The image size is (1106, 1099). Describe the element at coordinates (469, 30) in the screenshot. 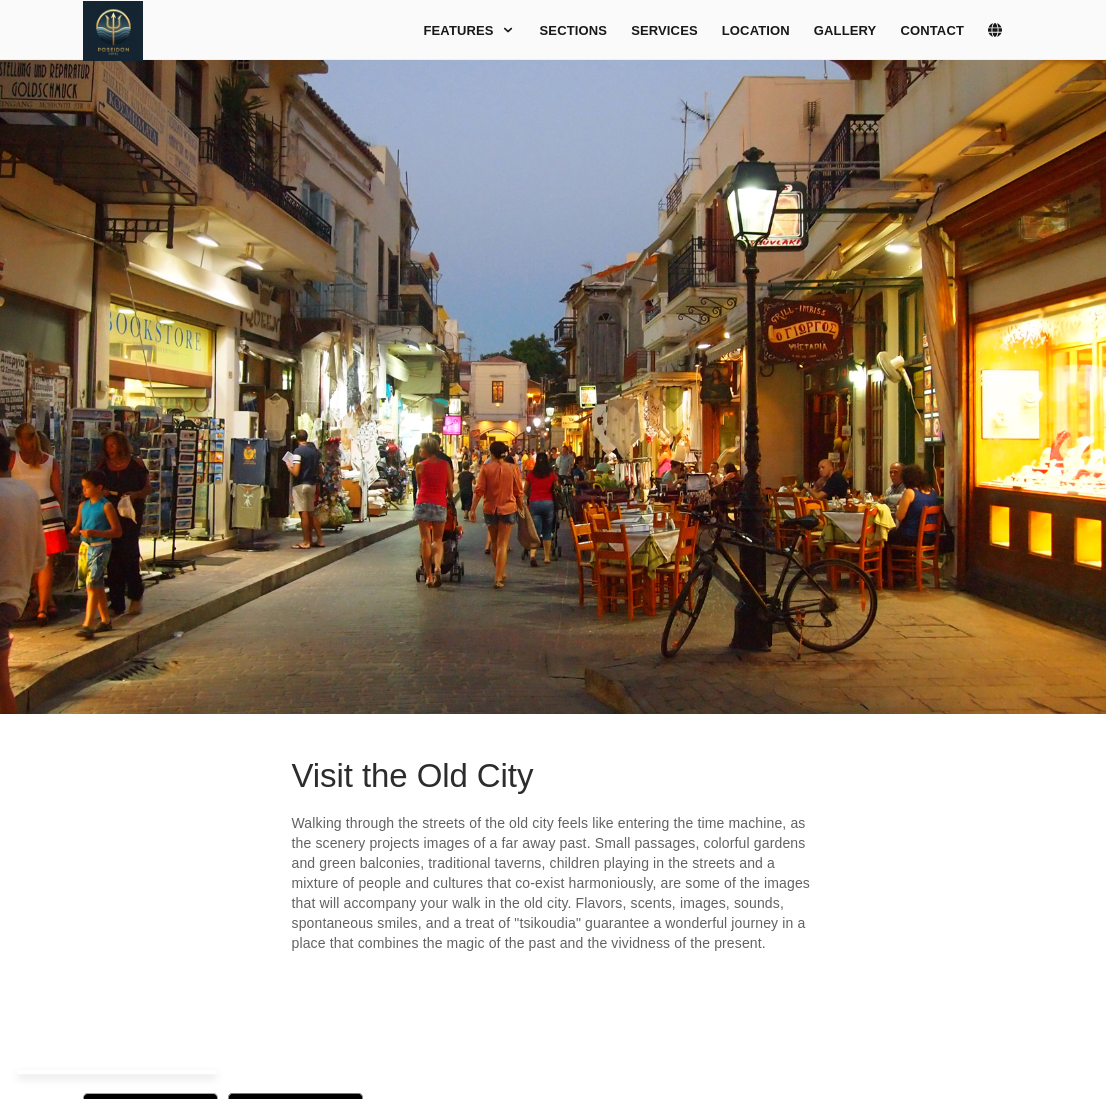

I see `Features` at that location.